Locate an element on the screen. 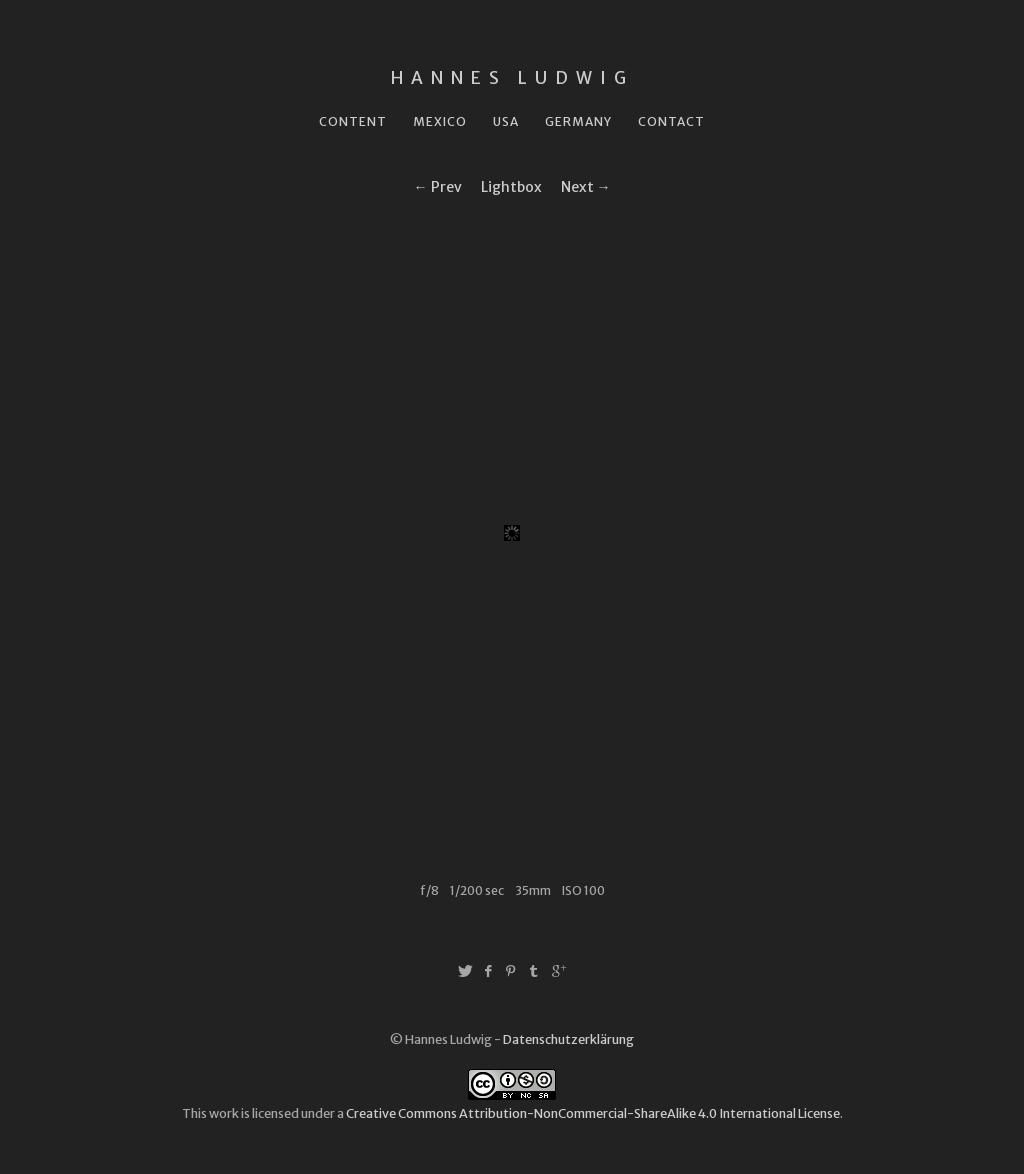 Image resolution: width=1024 pixels, height=1174 pixels. Content is located at coordinates (353, 121).